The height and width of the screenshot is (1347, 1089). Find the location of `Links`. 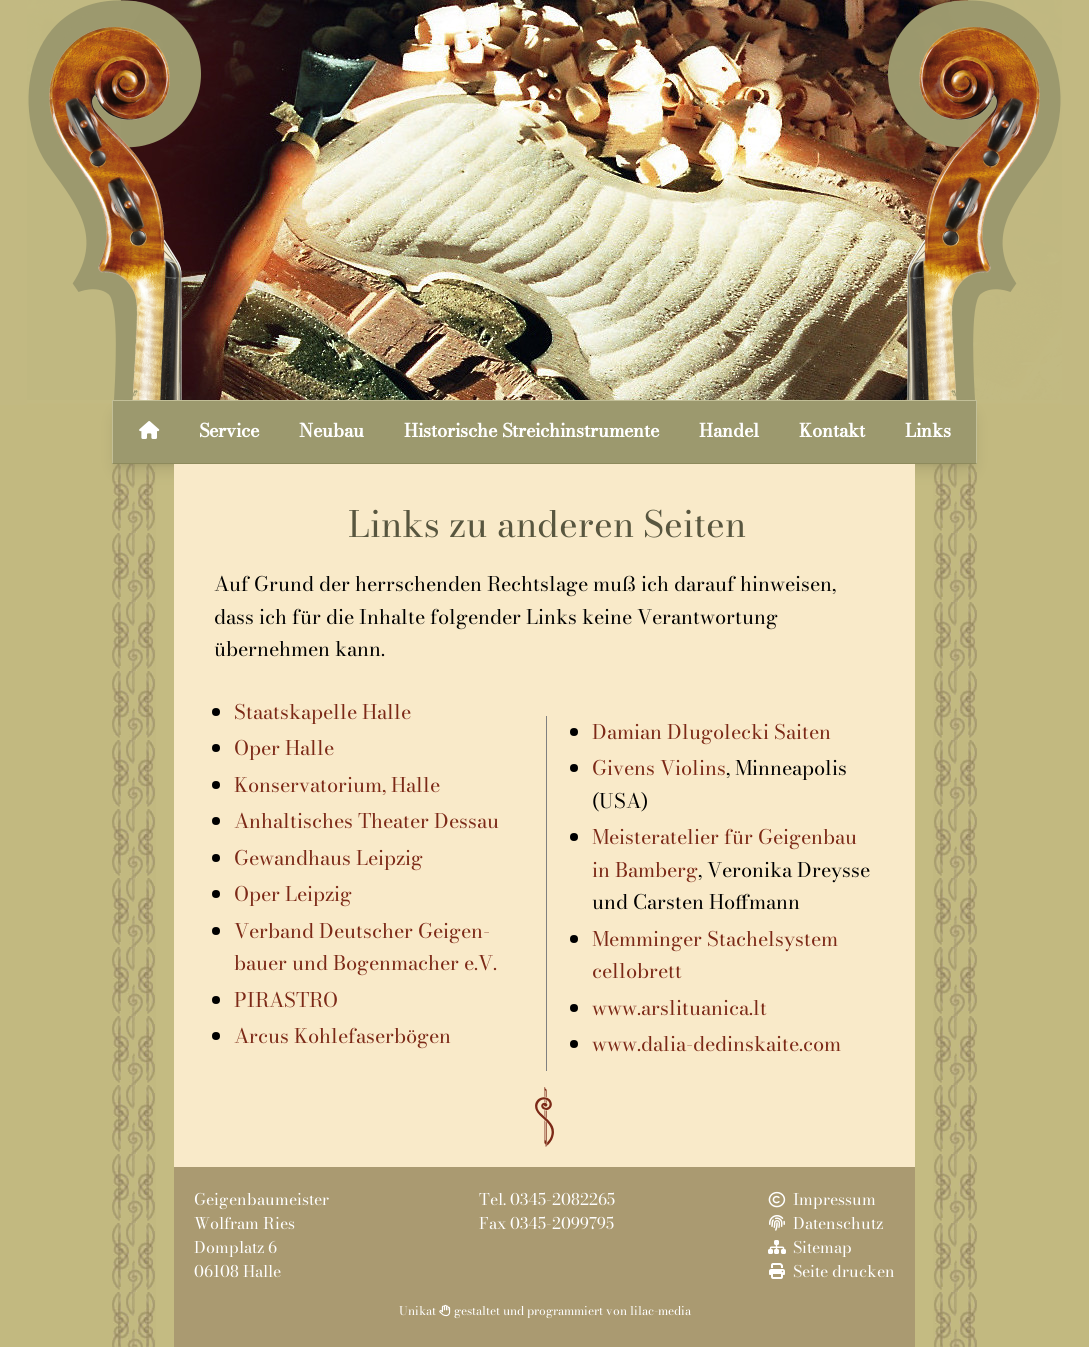

Links is located at coordinates (928, 430).